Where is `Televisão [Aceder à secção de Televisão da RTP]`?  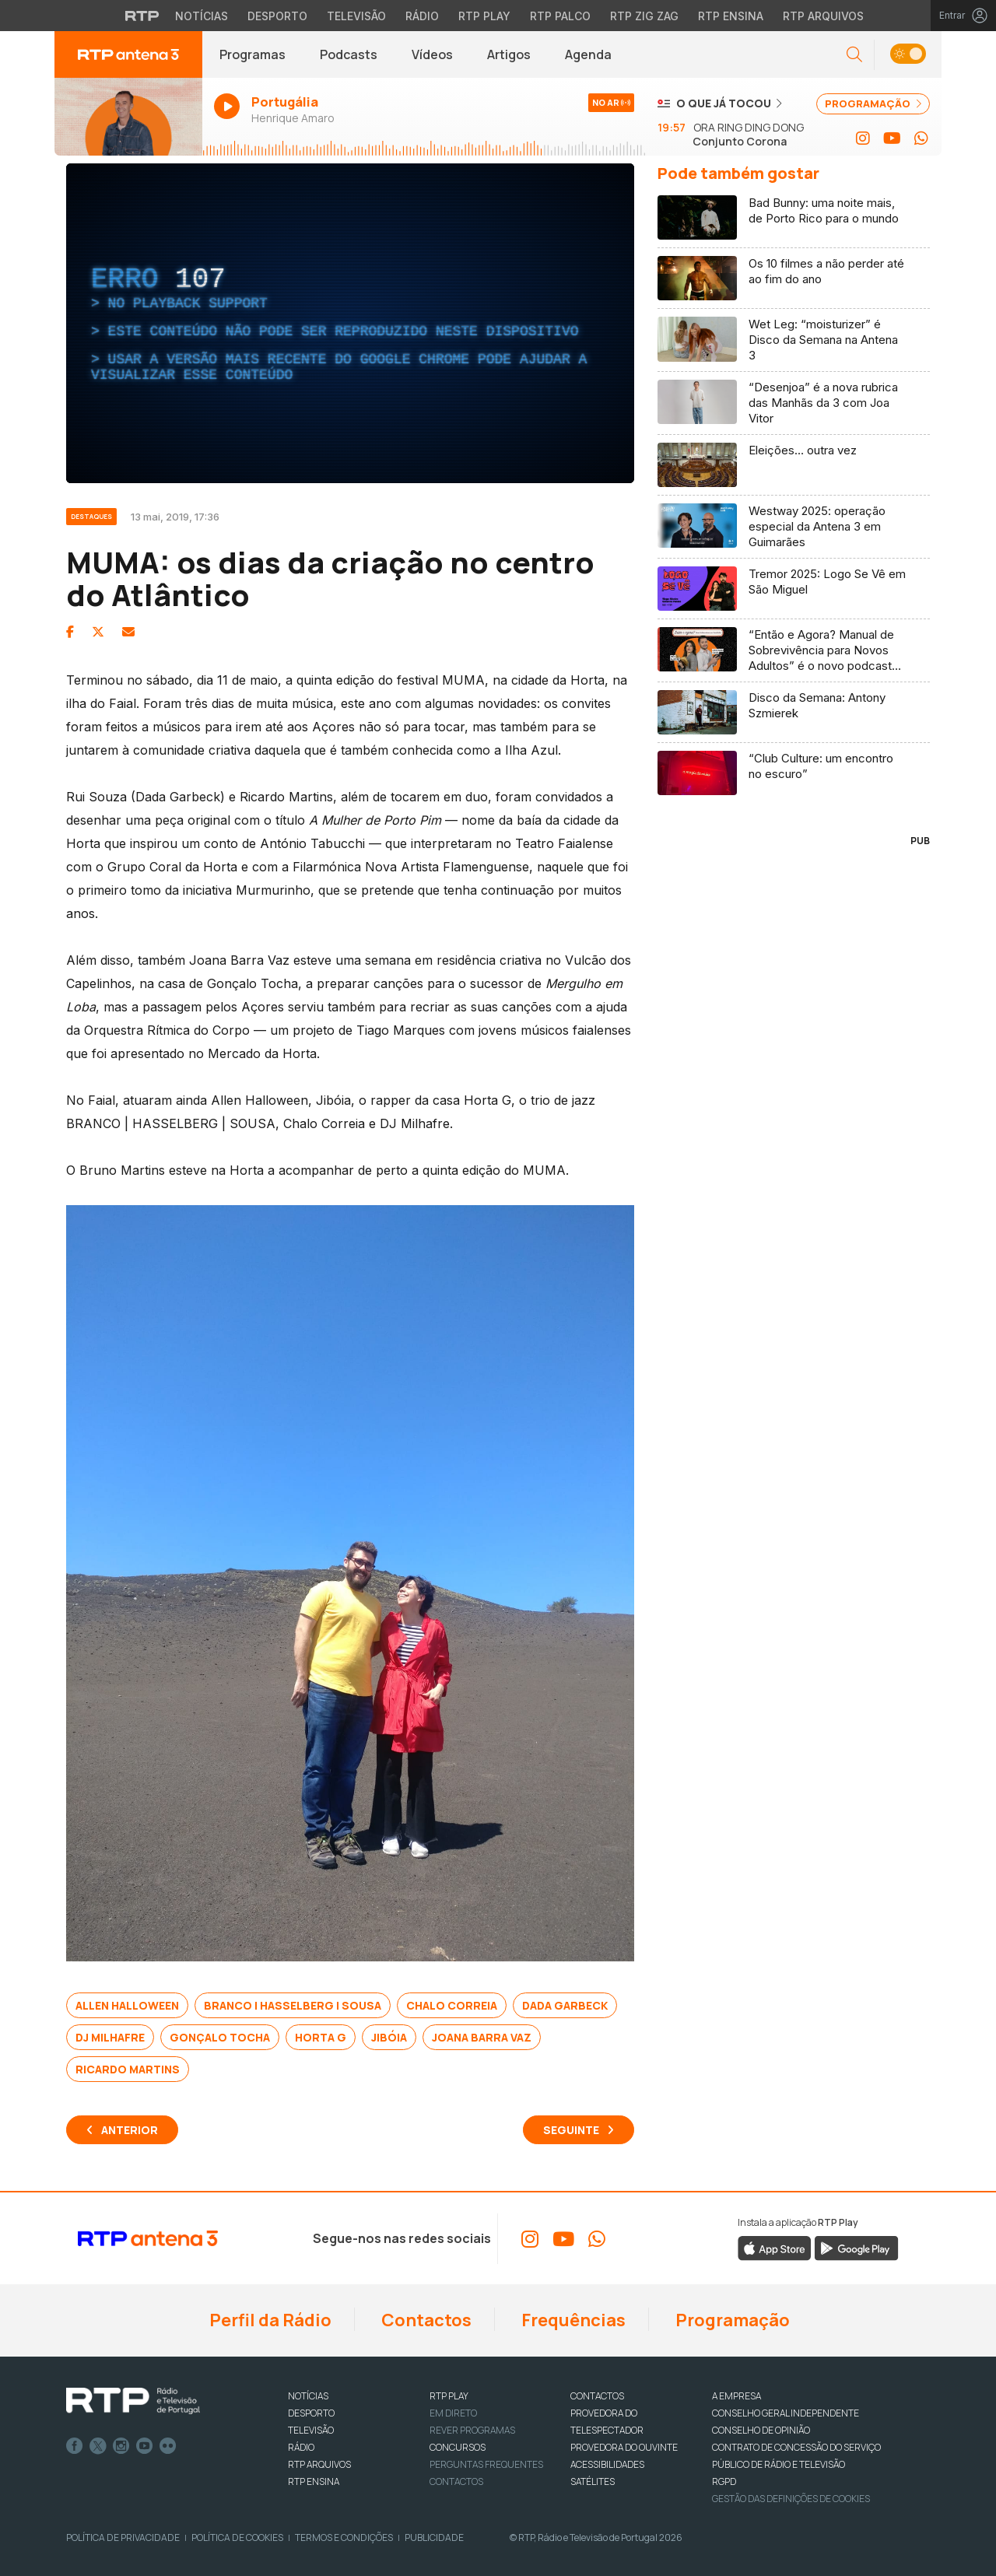
Televisão [Aceder à secção de Televisão da RTP] is located at coordinates (356, 16).